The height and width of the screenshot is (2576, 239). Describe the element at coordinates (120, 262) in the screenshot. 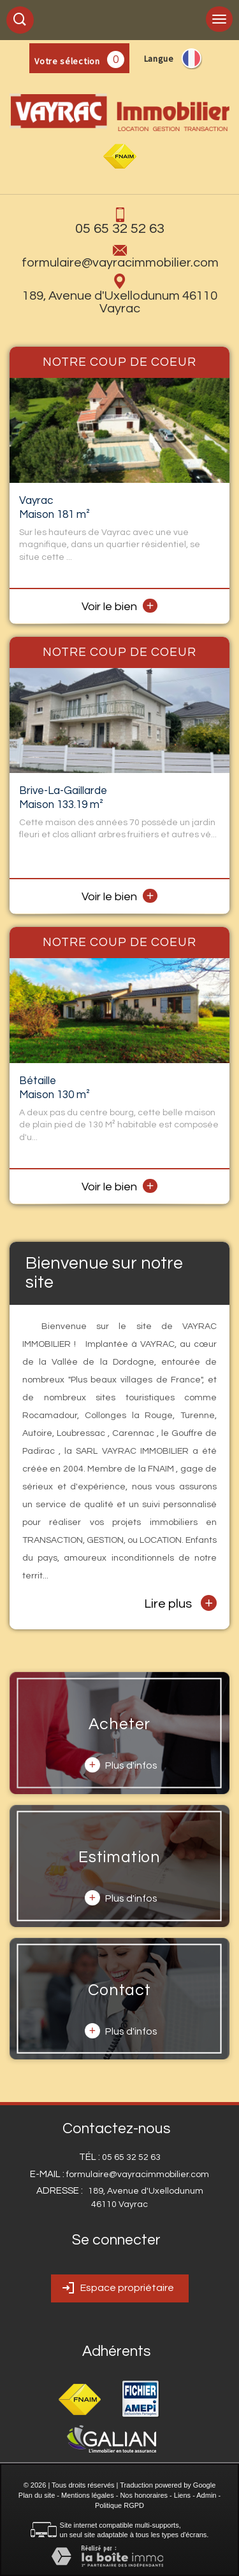

I see `formulaire@vayracimmobilier.com` at that location.